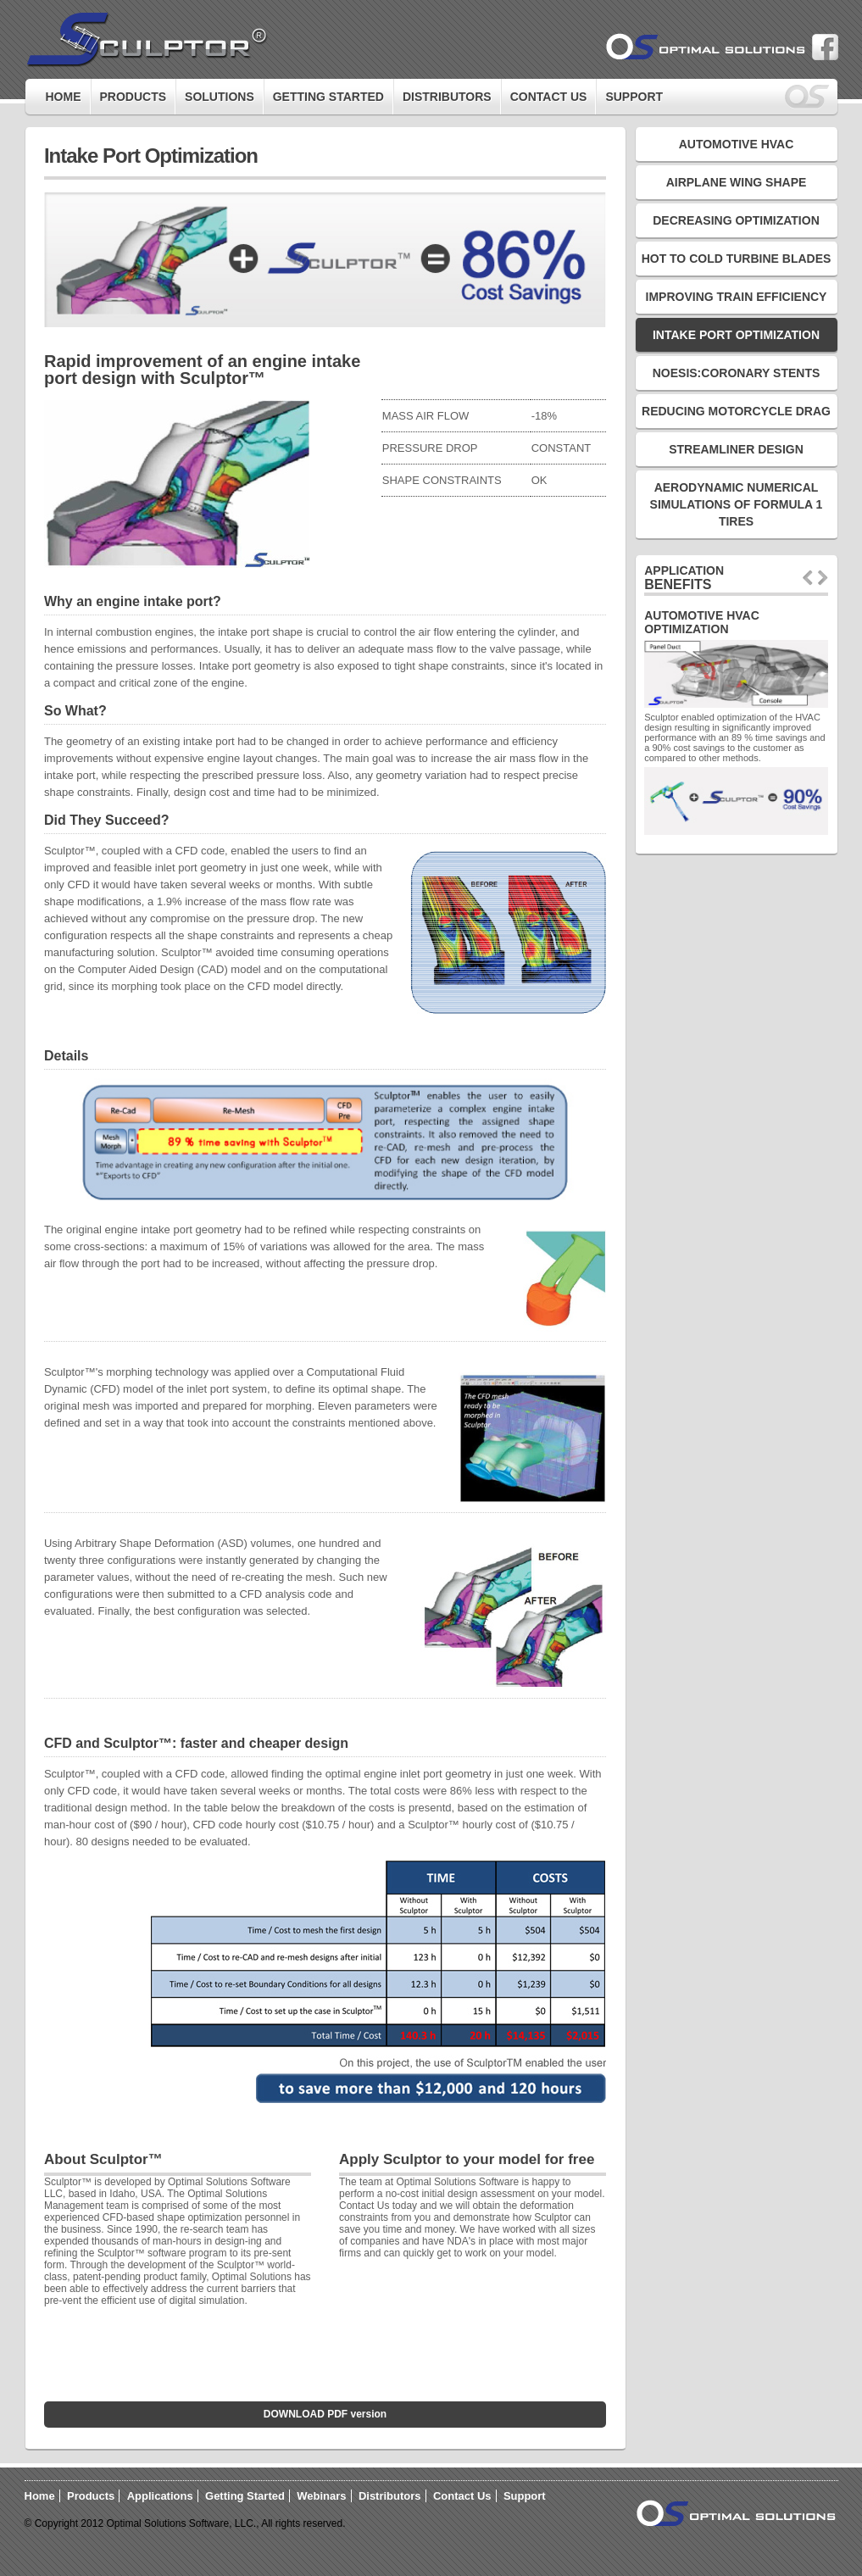 The width and height of the screenshot is (862, 2576). What do you see at coordinates (823, 578) in the screenshot?
I see `next` at bounding box center [823, 578].